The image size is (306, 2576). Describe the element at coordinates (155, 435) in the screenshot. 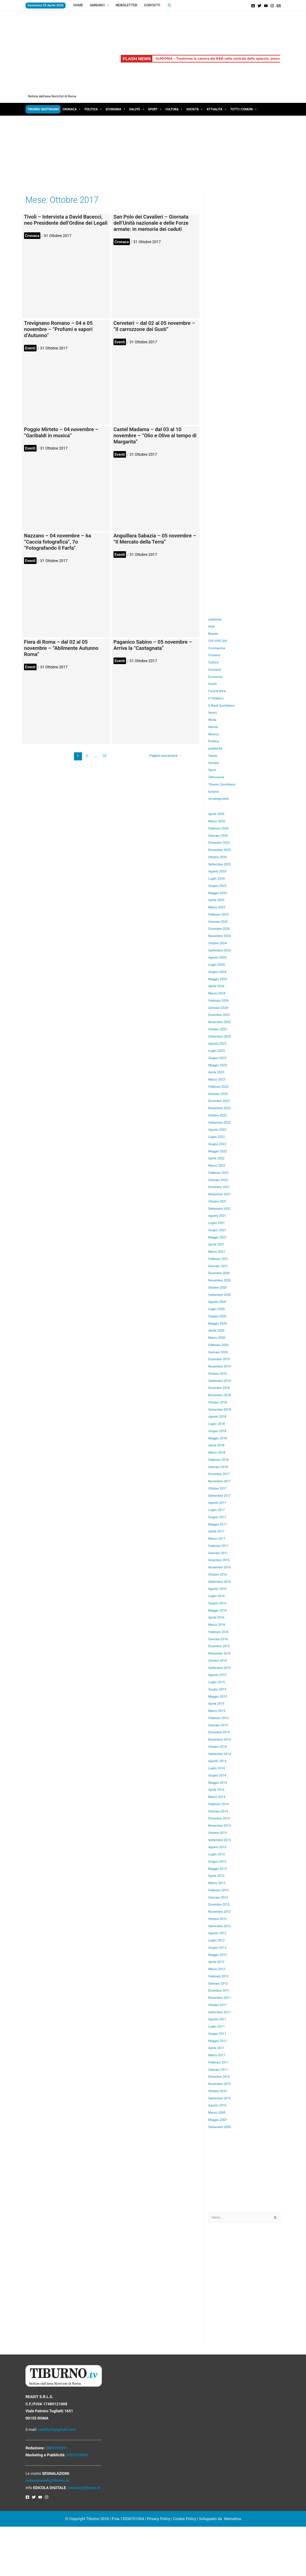

I see `Castel Madama – dal 03 al 10 novembre – “Olio e Olive al tempo di Margarita”` at that location.